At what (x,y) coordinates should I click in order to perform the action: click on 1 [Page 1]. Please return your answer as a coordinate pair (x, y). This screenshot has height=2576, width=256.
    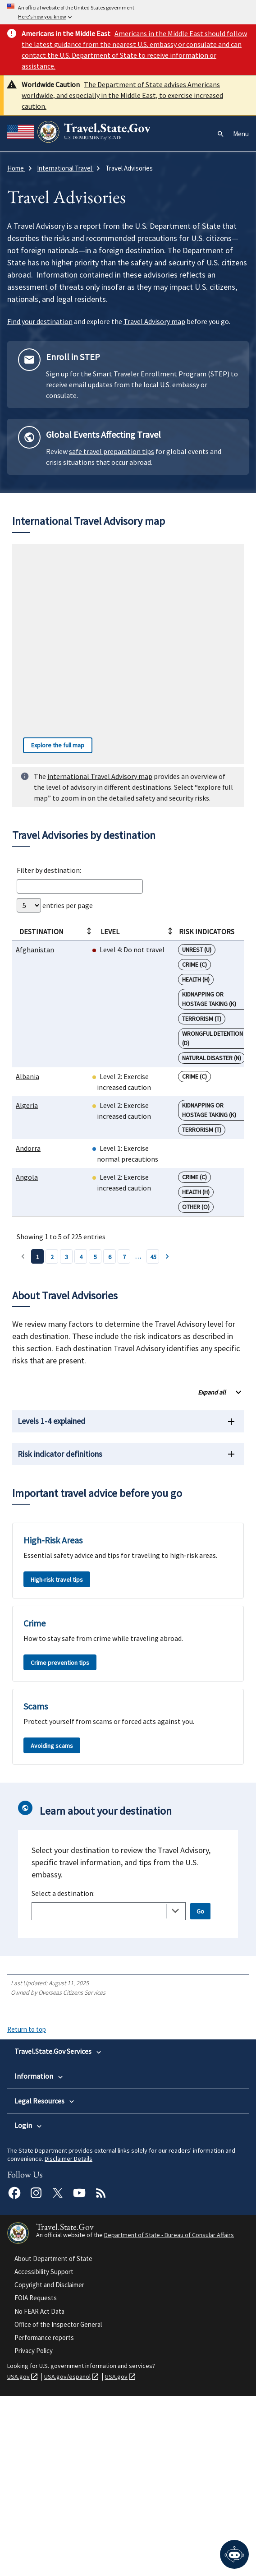
    Looking at the image, I should click on (37, 1257).